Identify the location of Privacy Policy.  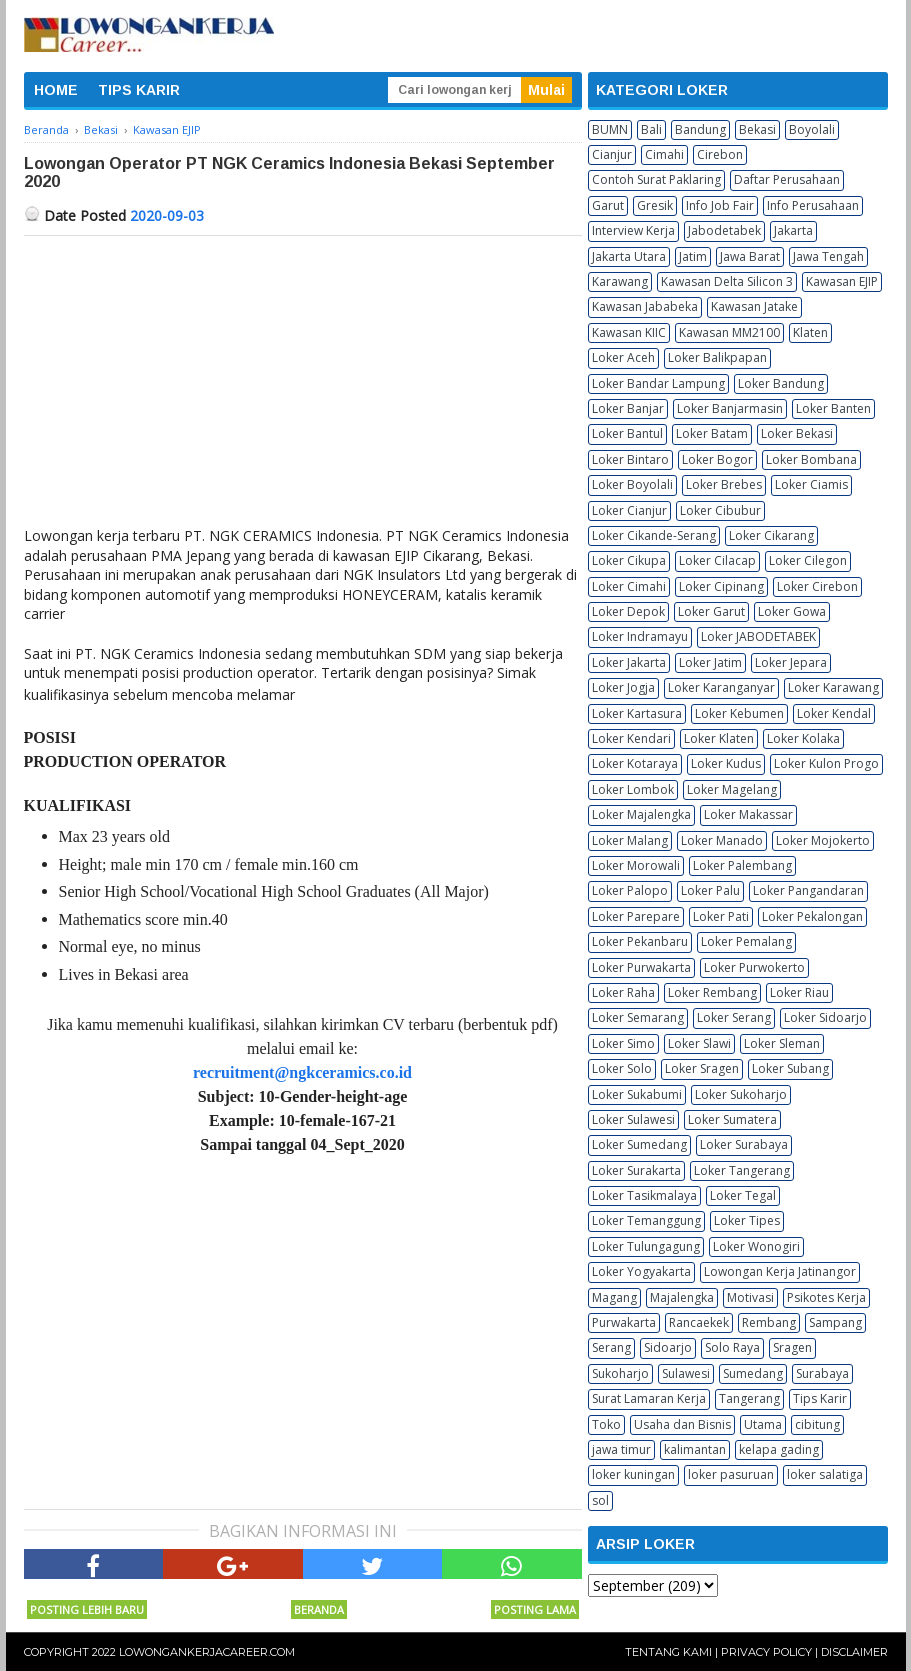
(766, 1652).